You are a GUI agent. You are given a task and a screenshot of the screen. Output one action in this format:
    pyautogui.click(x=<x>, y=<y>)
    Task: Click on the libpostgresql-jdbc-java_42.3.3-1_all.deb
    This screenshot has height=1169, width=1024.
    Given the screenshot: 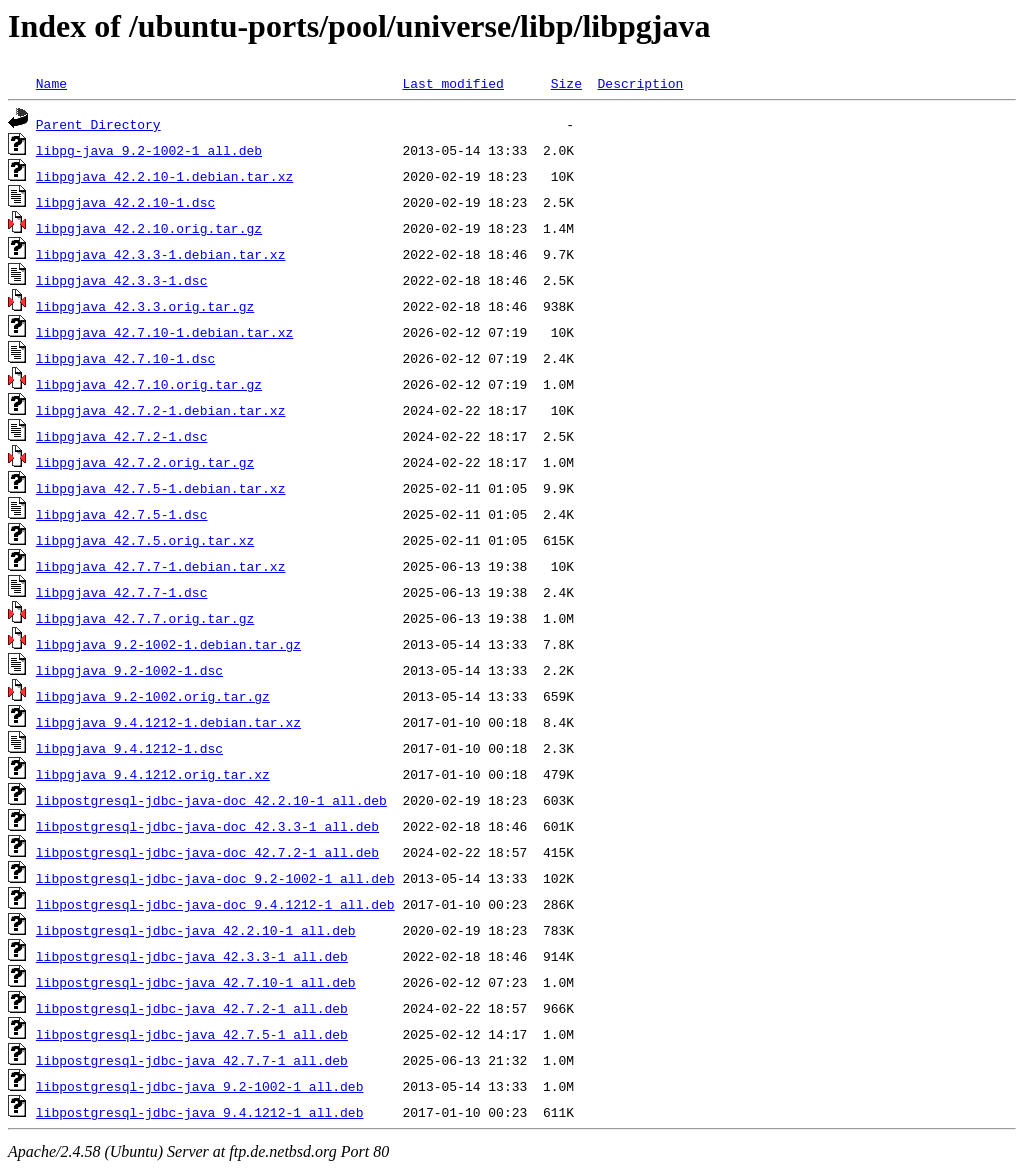 What is the action you would take?
    pyautogui.click(x=192, y=956)
    